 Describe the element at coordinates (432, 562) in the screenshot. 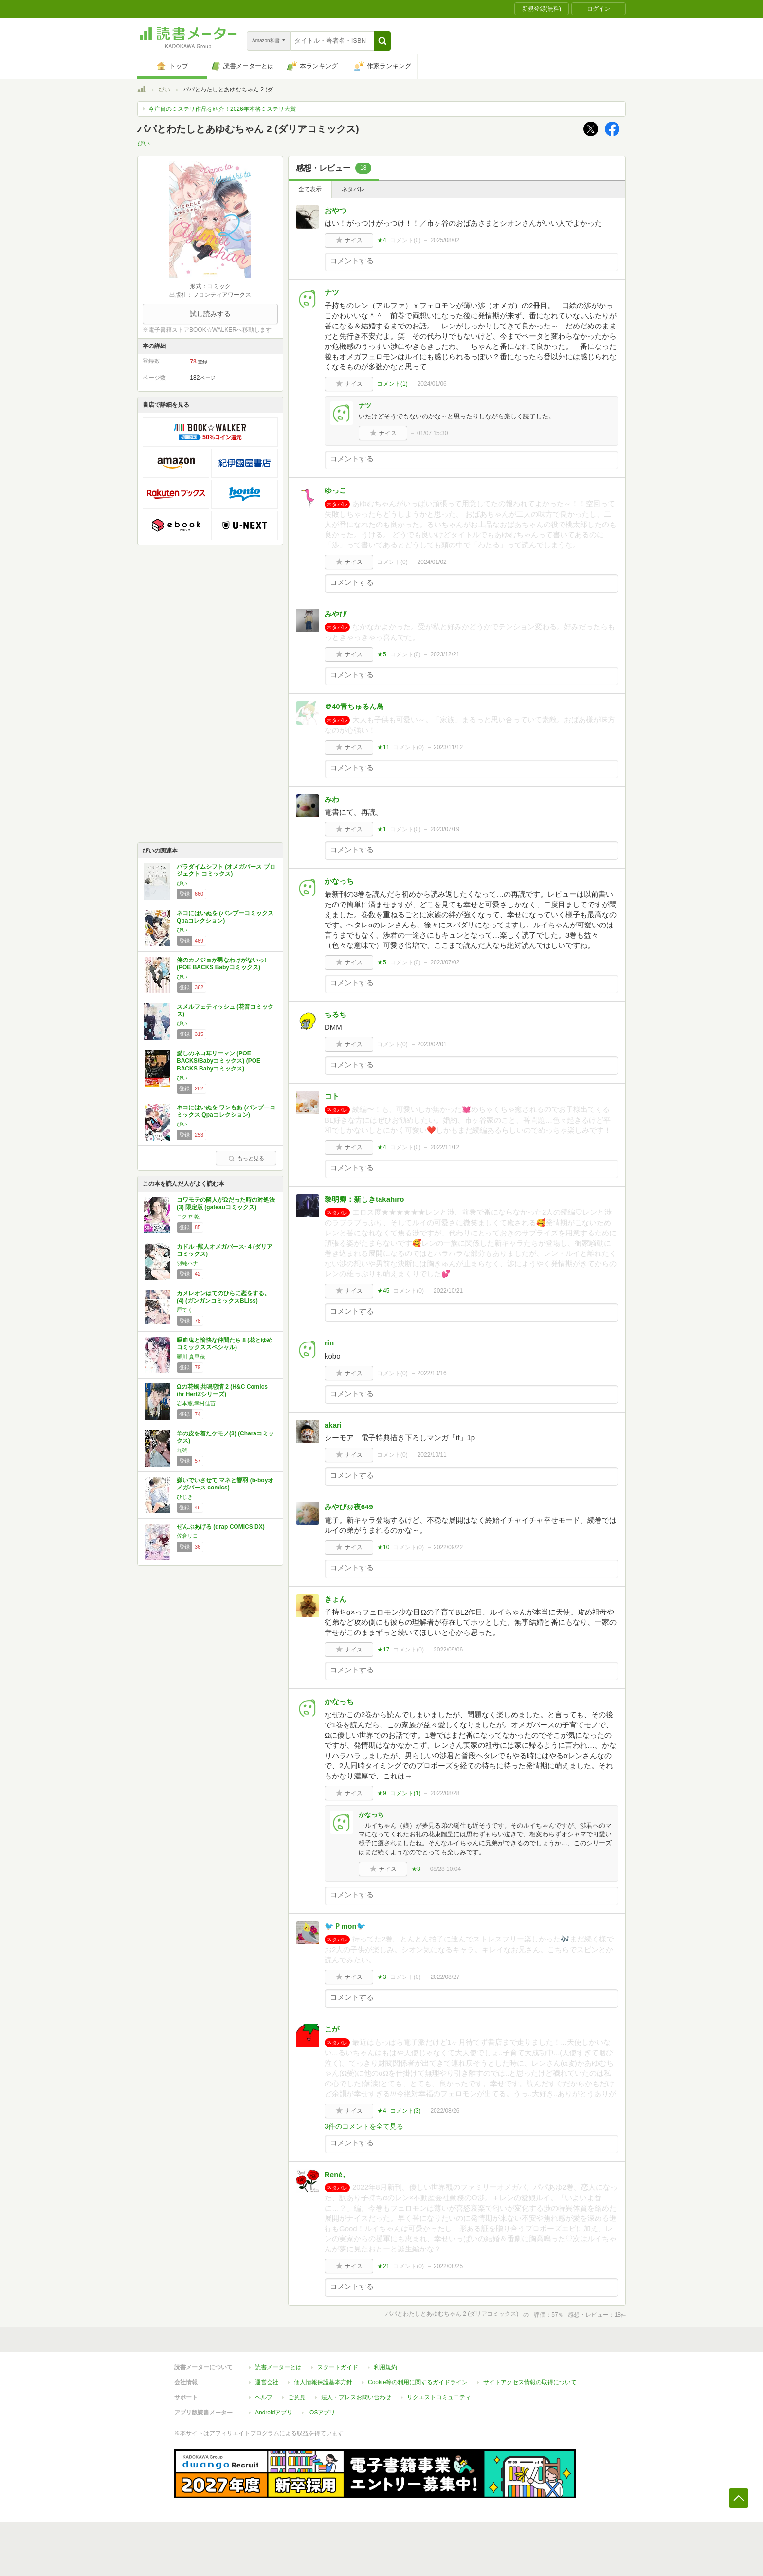

I see `2024/01/02` at that location.